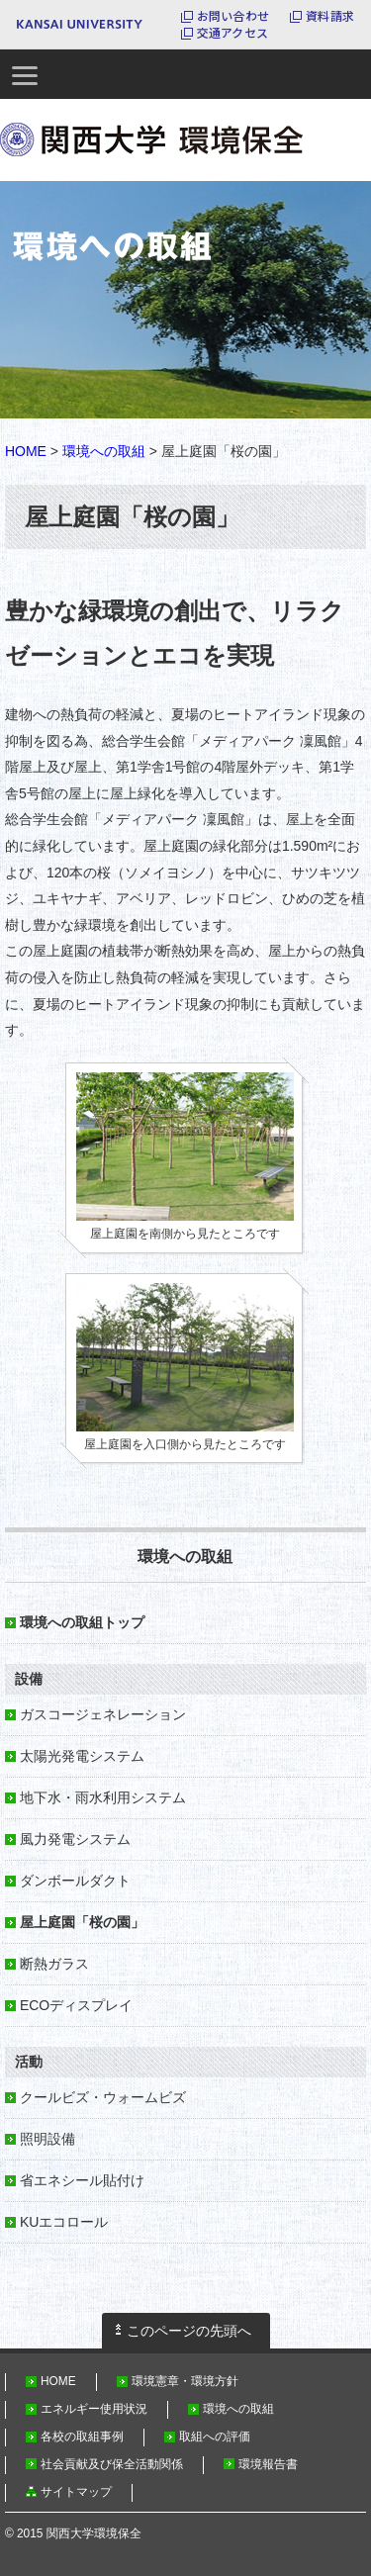 The image size is (371, 2576). What do you see at coordinates (103, 451) in the screenshot?
I see `環境への取組` at bounding box center [103, 451].